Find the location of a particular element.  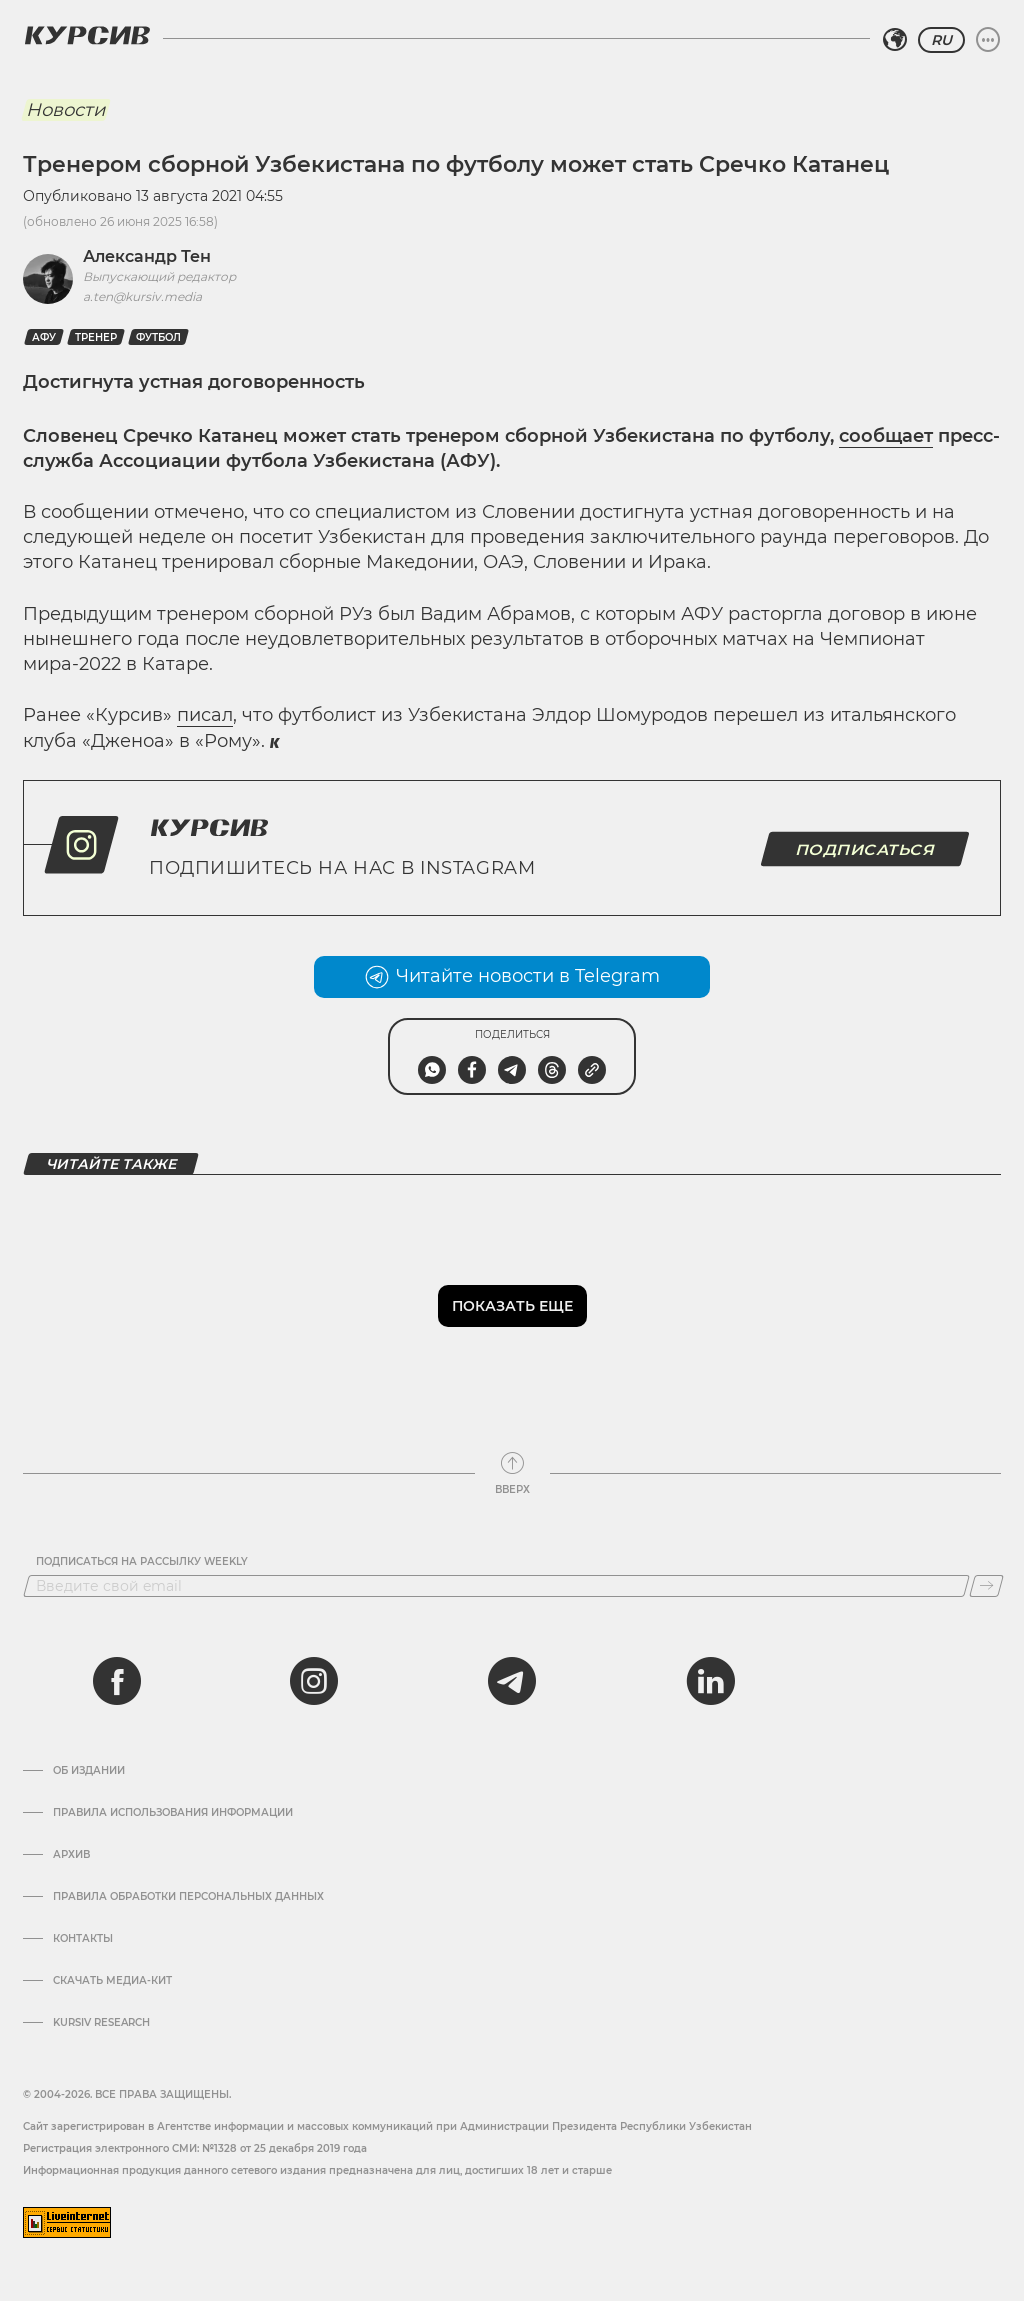

[Логотип Курсив] is located at coordinates (87, 35).